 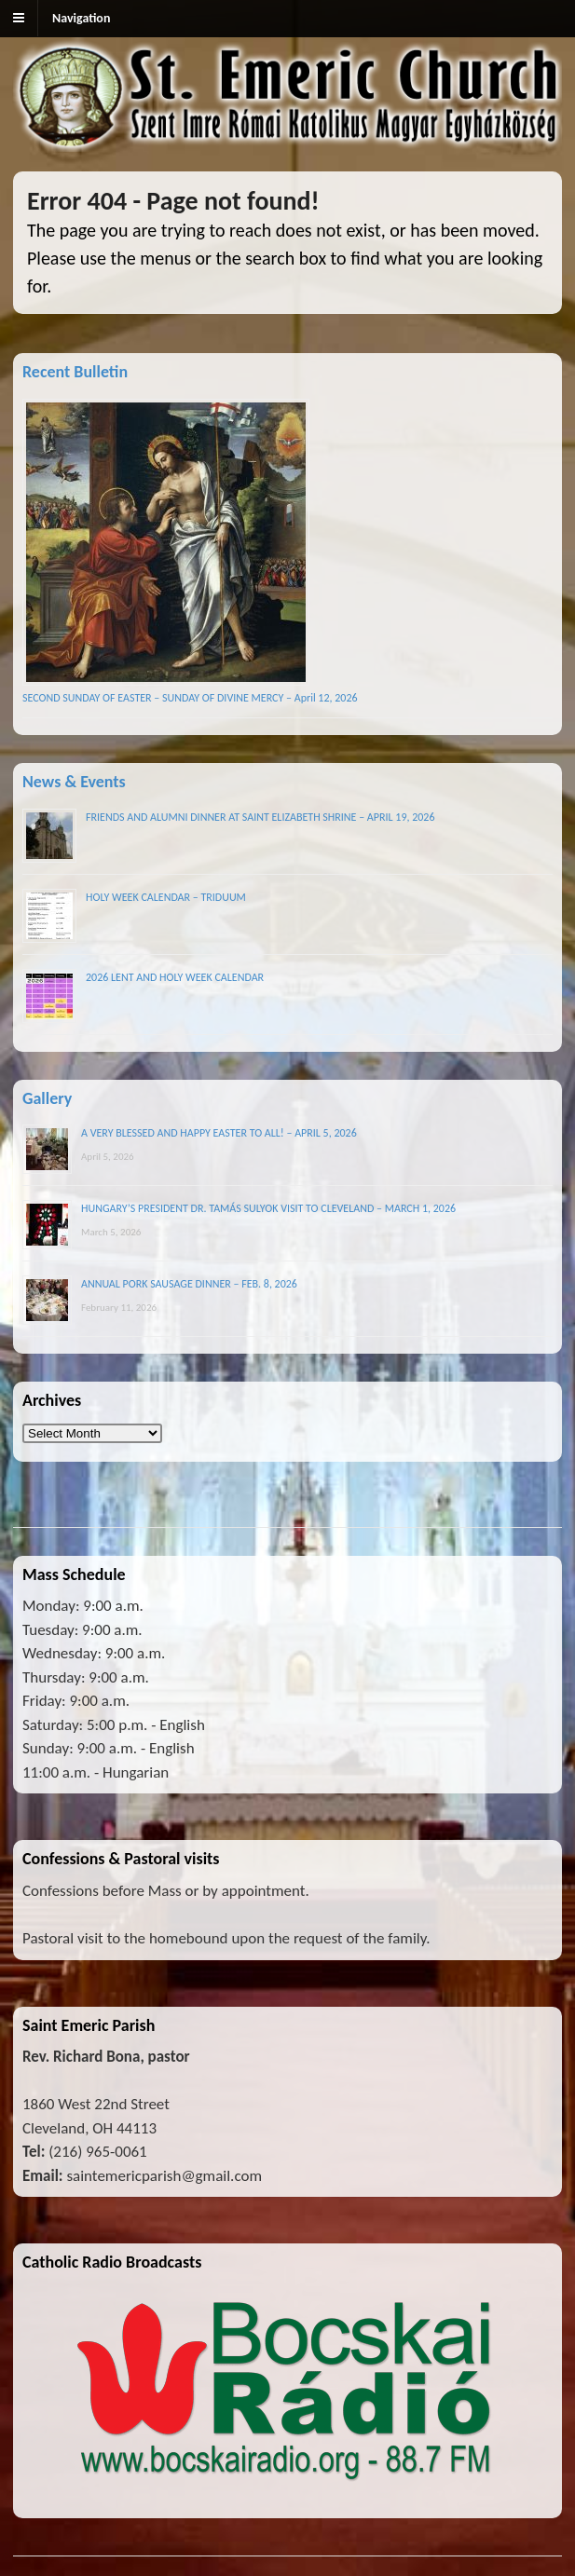 What do you see at coordinates (166, 897) in the screenshot?
I see `HOLY WEEK CALENDAR – TRIDUUM` at bounding box center [166, 897].